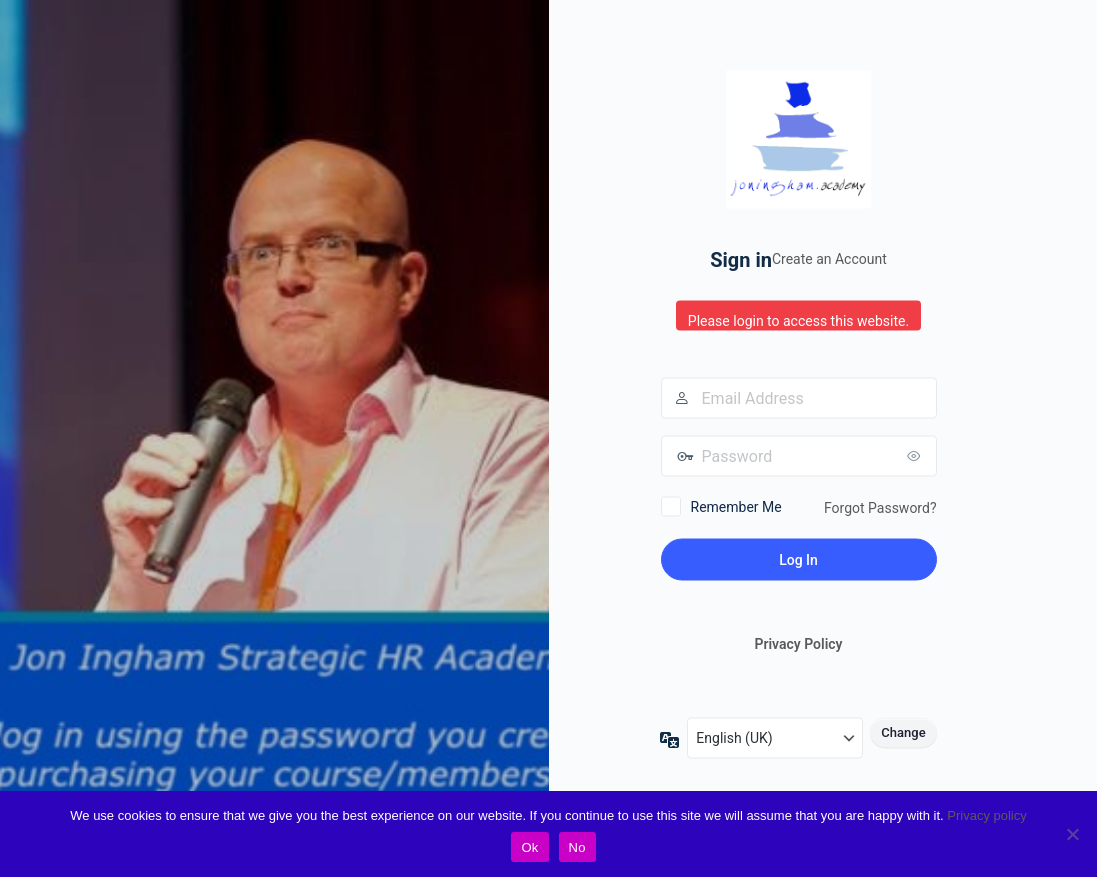 The height and width of the screenshot is (877, 1097). Describe the element at coordinates (1072, 834) in the screenshot. I see `[No]` at that location.